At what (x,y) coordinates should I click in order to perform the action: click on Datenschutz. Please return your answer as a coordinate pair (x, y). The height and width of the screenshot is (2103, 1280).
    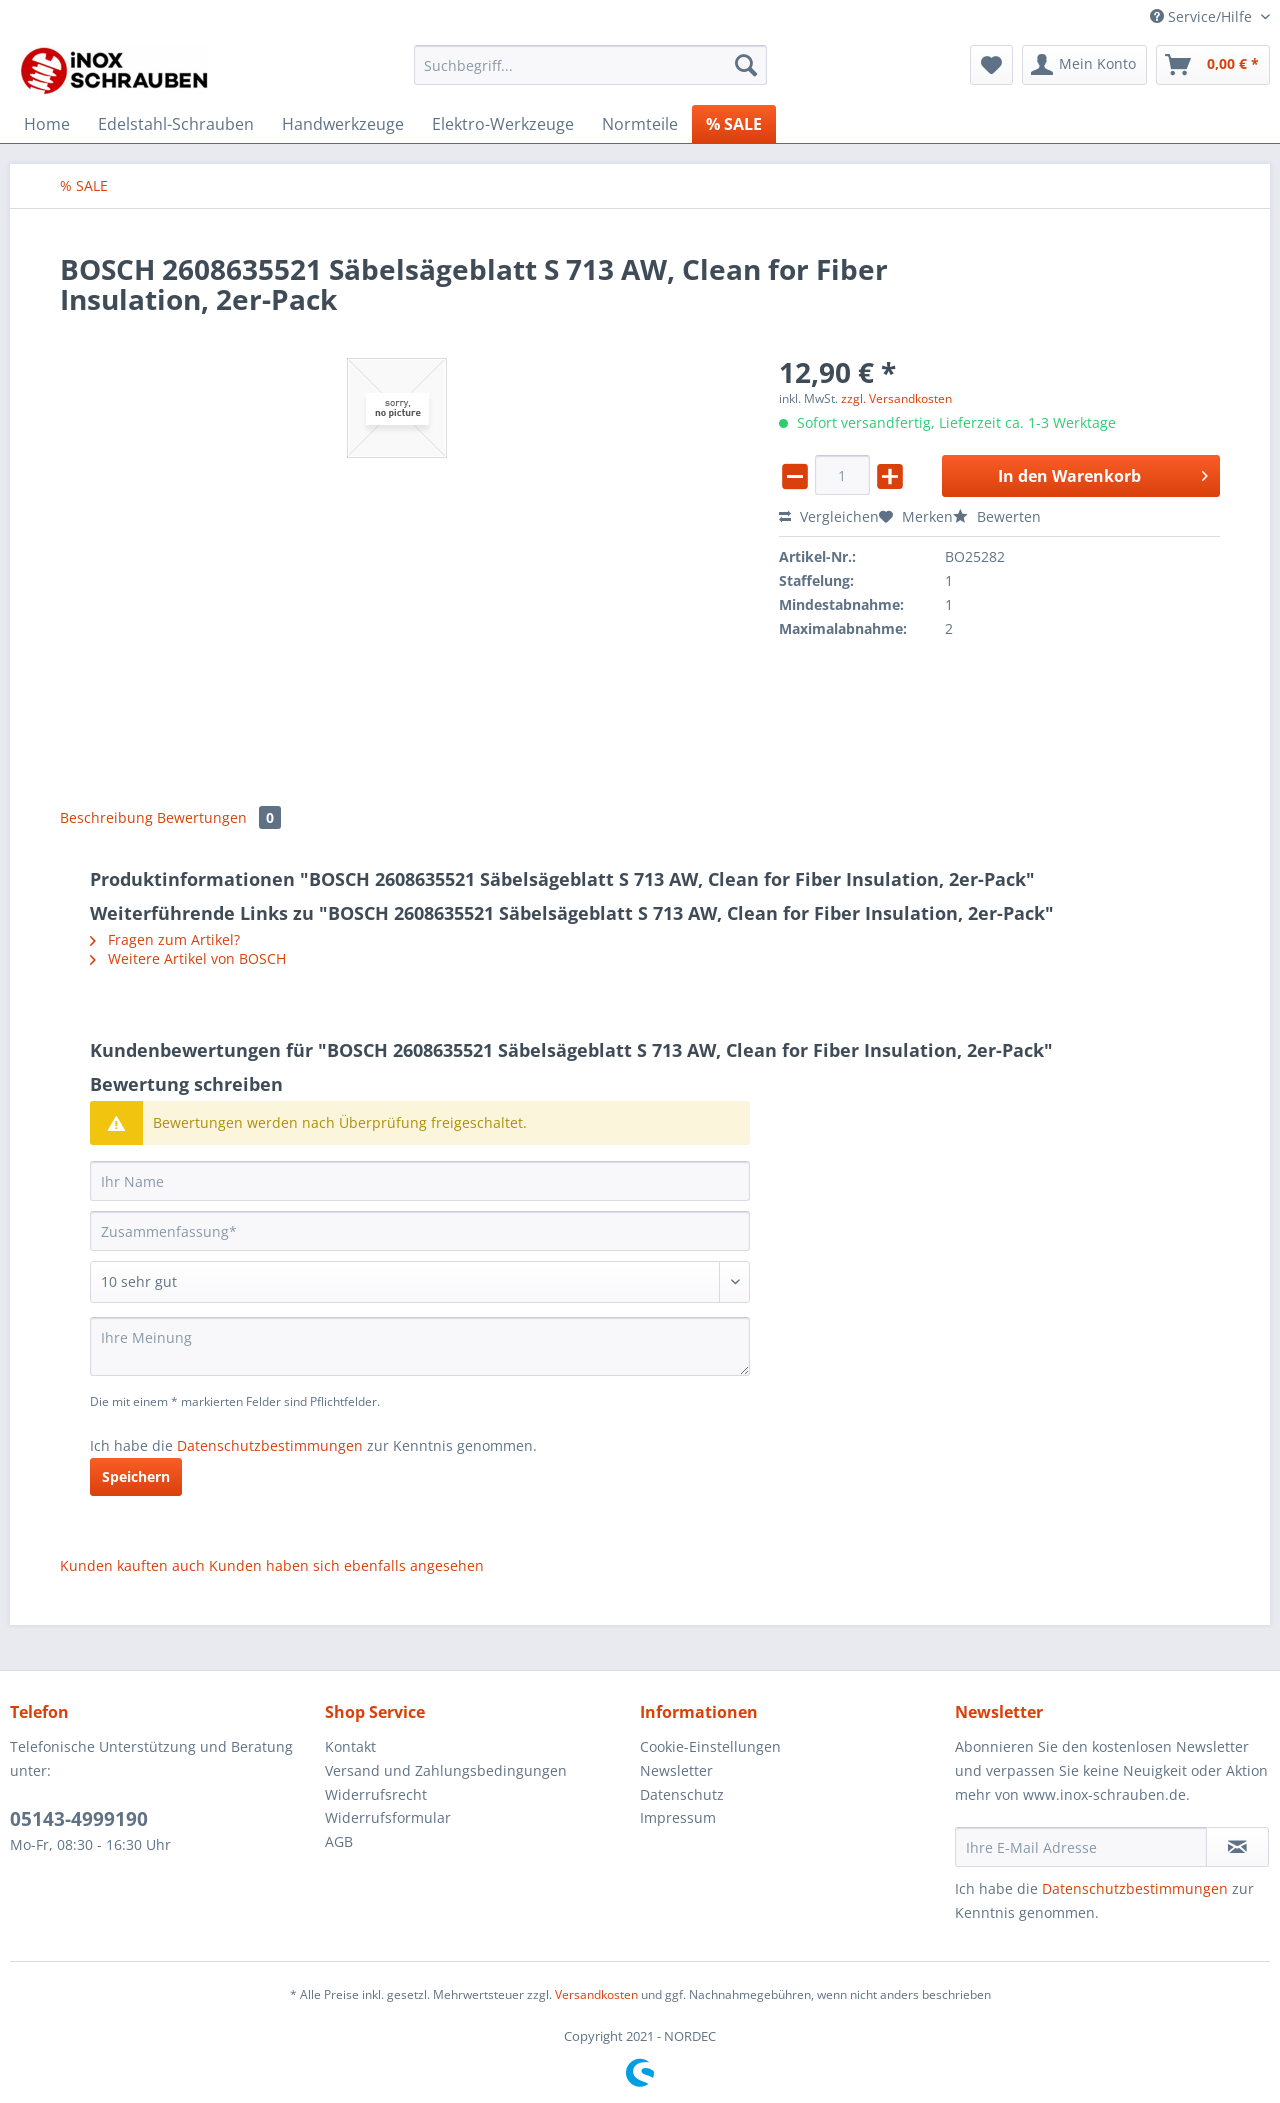
    Looking at the image, I should click on (682, 1794).